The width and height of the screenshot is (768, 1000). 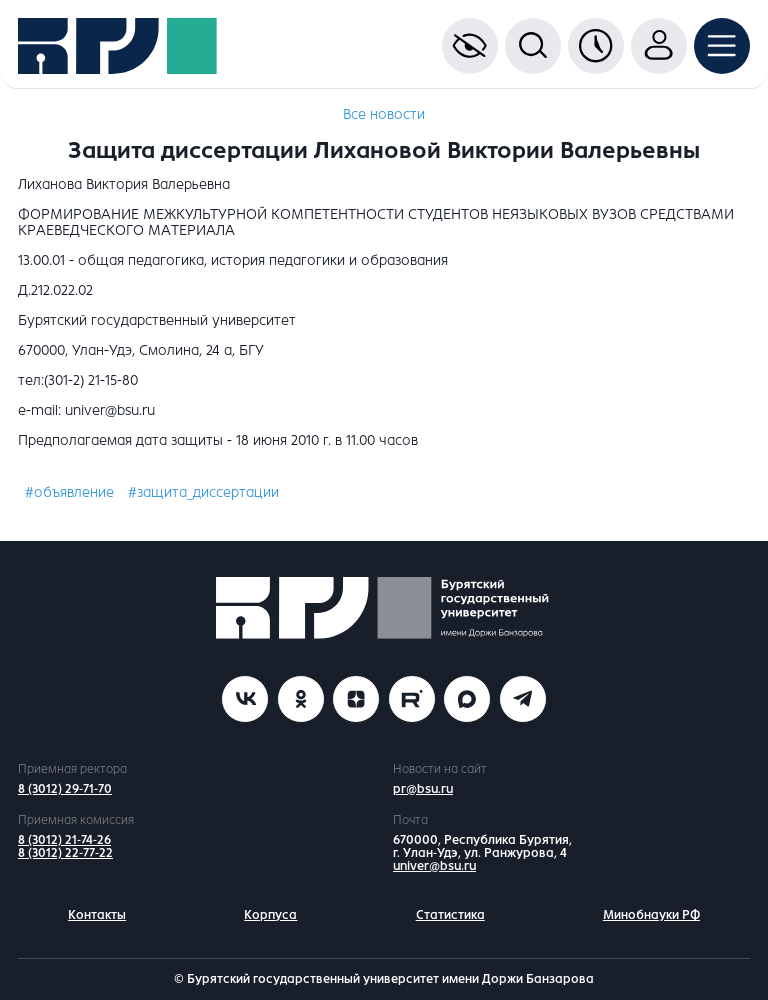 I want to click on Минобнауки РФ, so click(x=651, y=915).